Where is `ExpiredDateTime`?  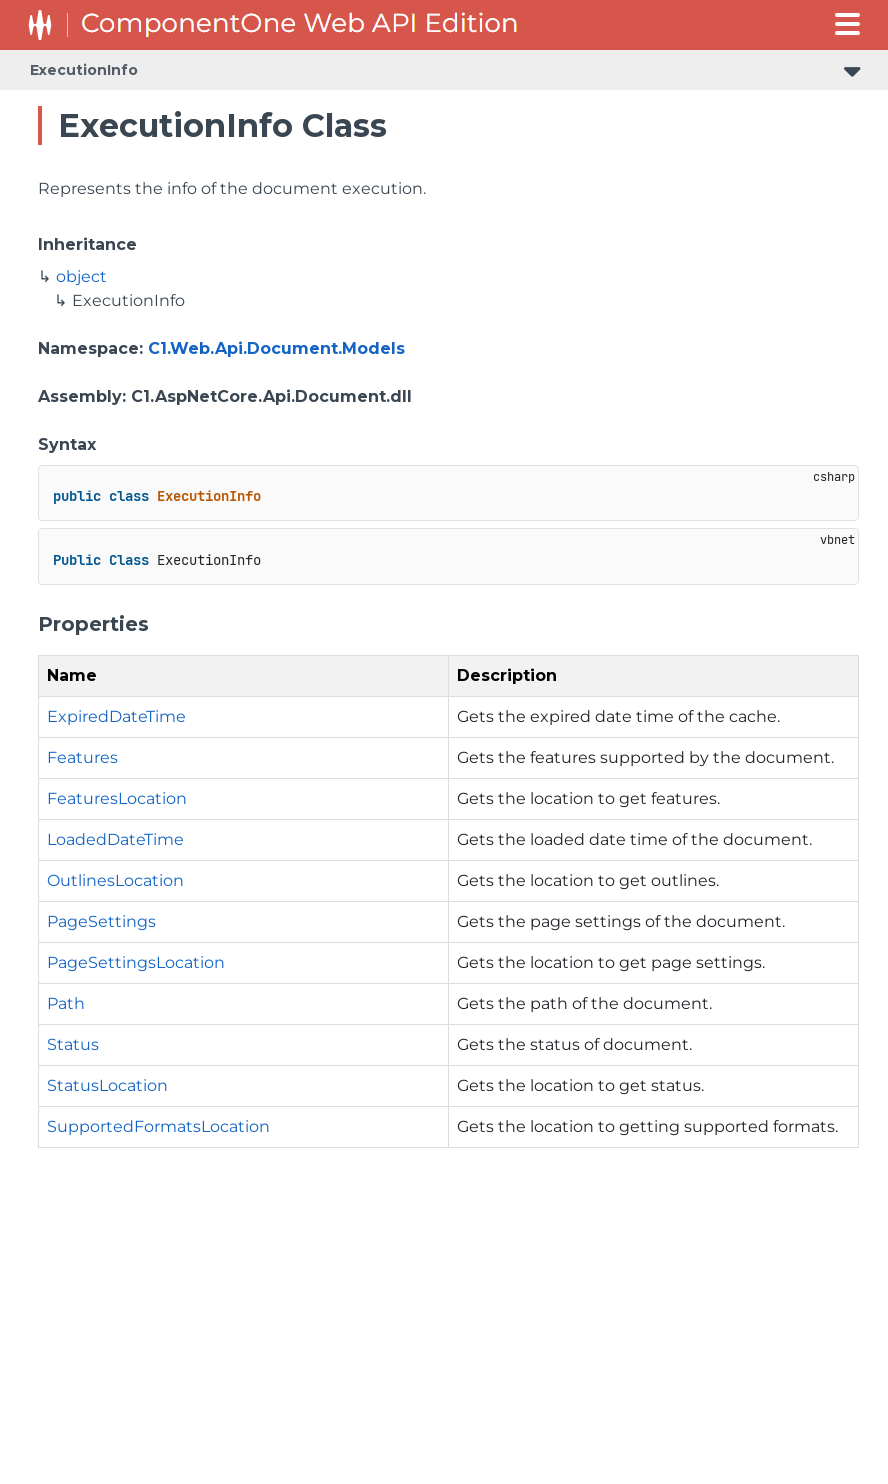
ExpiredDateTime is located at coordinates (116, 716).